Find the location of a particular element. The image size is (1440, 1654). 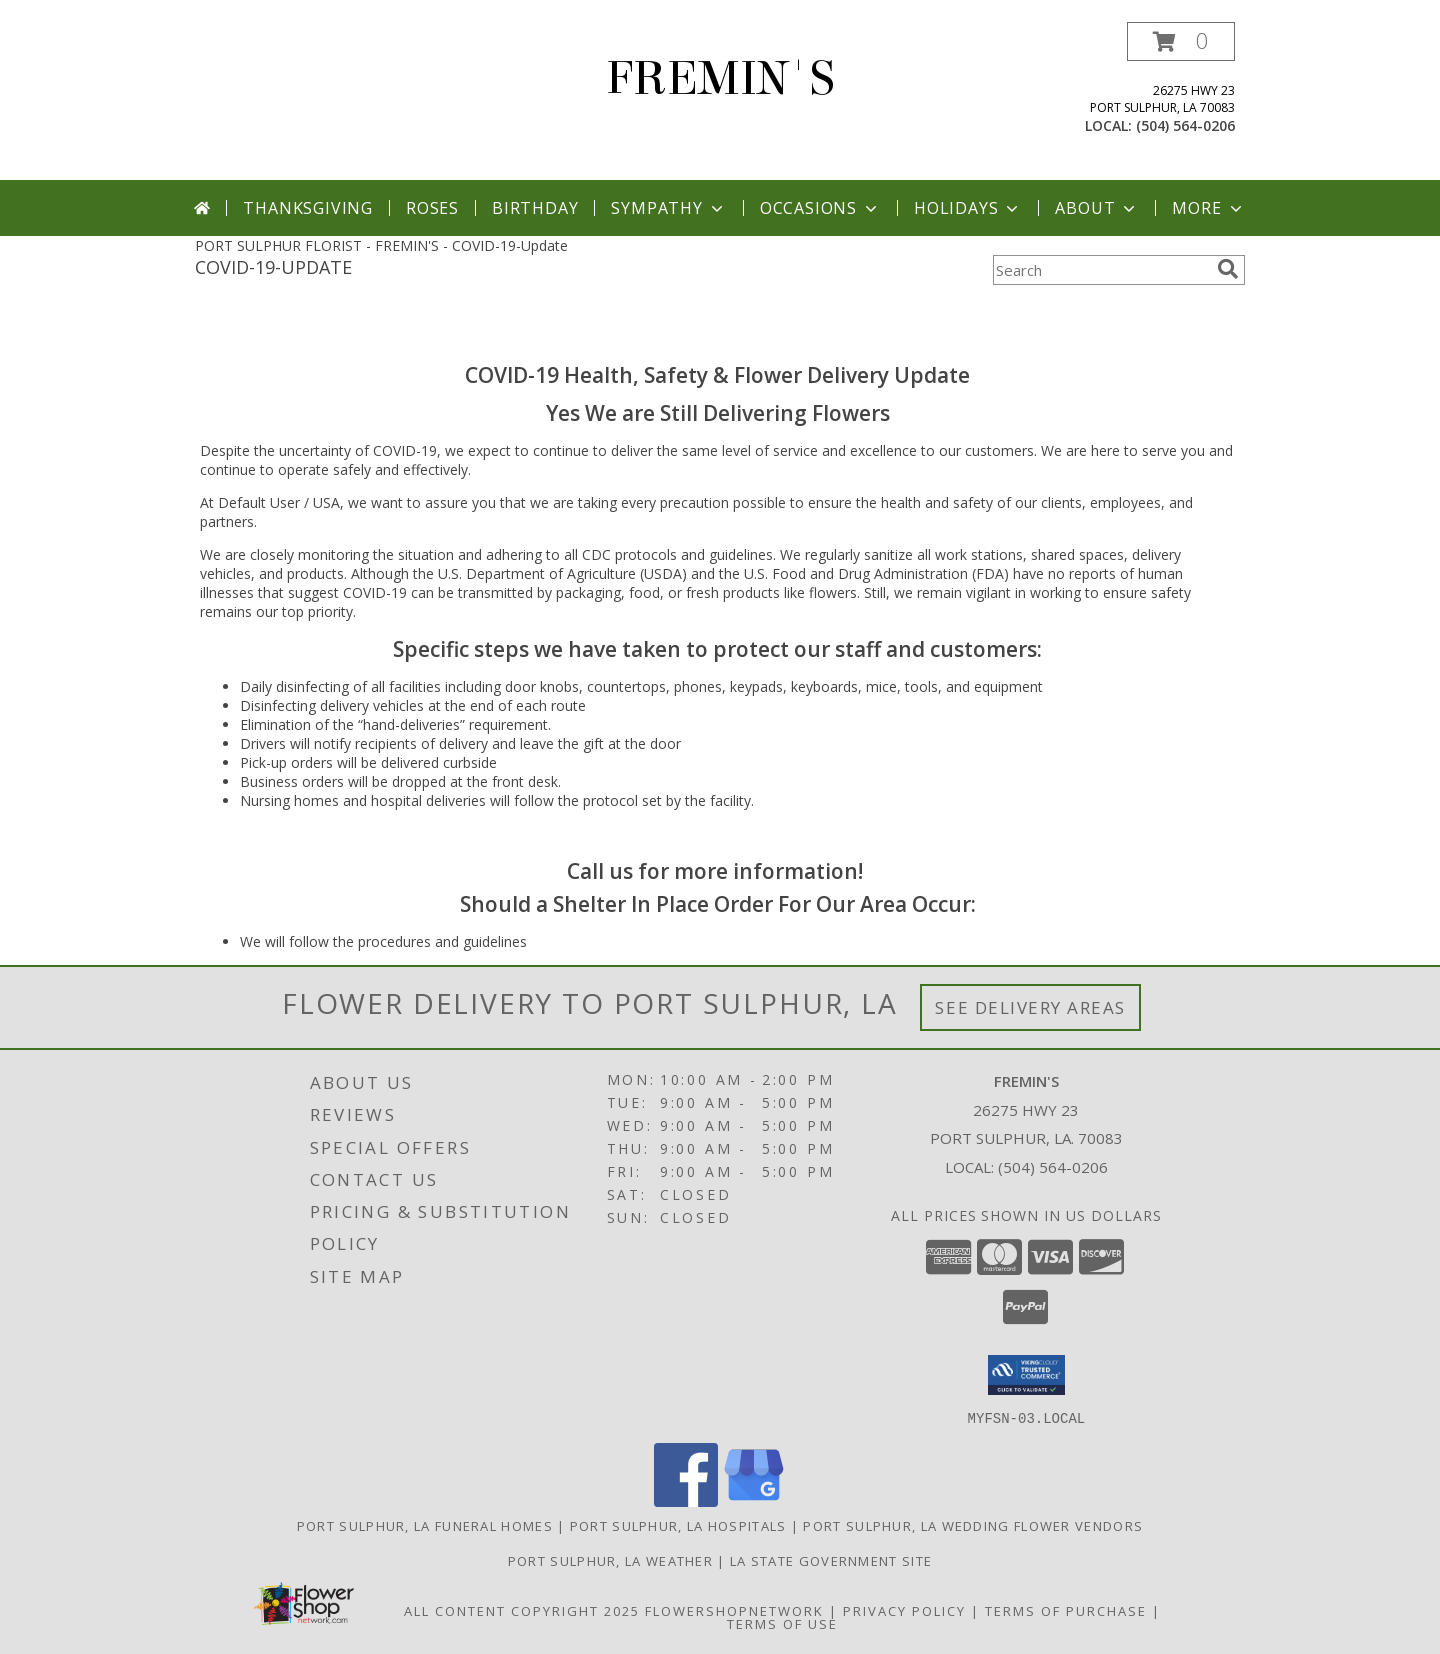

Port Sulphur, LA Wedding Flower Vendors [Port Sulphur, LA Wedding Flower Vendors (opens in new window)] is located at coordinates (973, 1525).